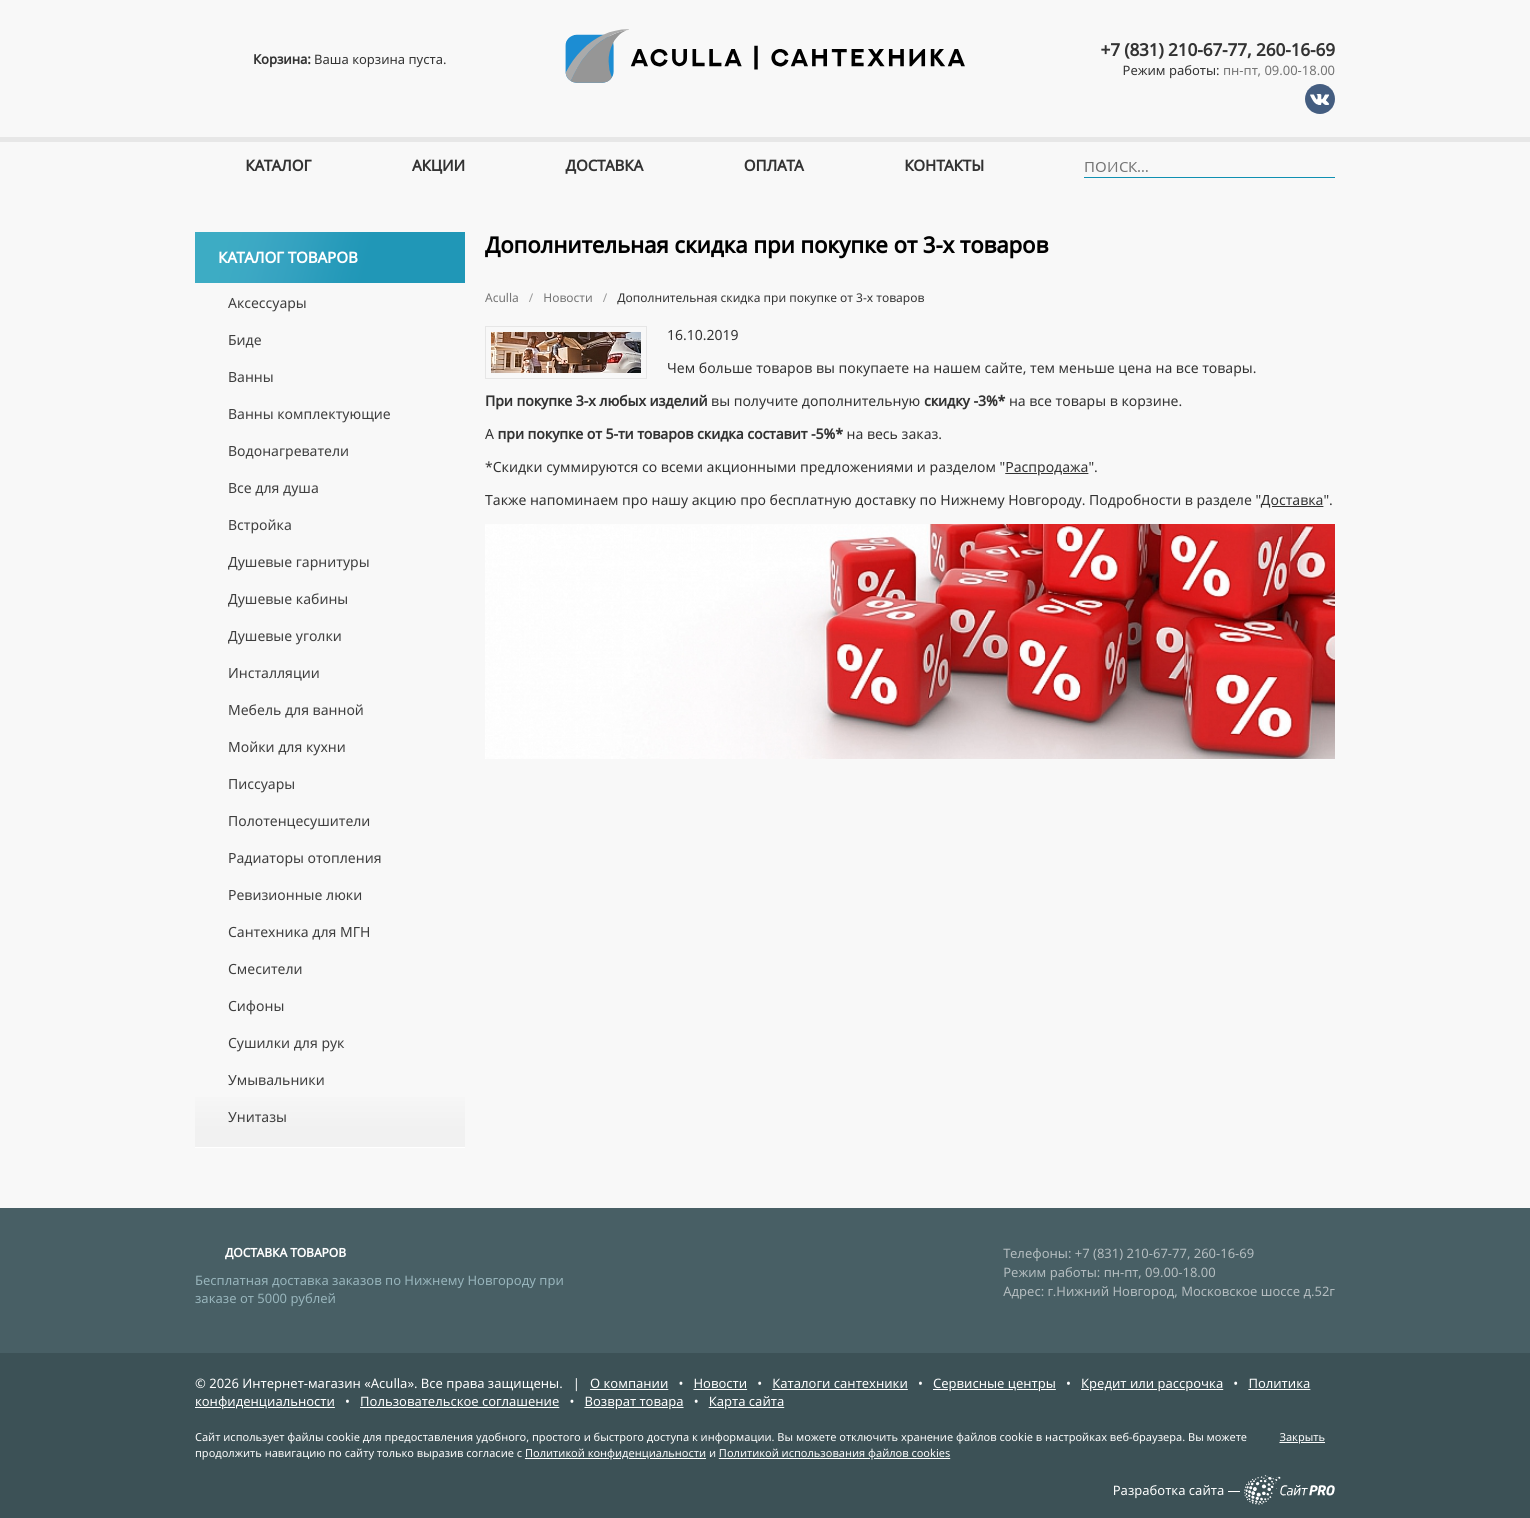  Describe the element at coordinates (276, 1080) in the screenshot. I see `Умывальники` at that location.